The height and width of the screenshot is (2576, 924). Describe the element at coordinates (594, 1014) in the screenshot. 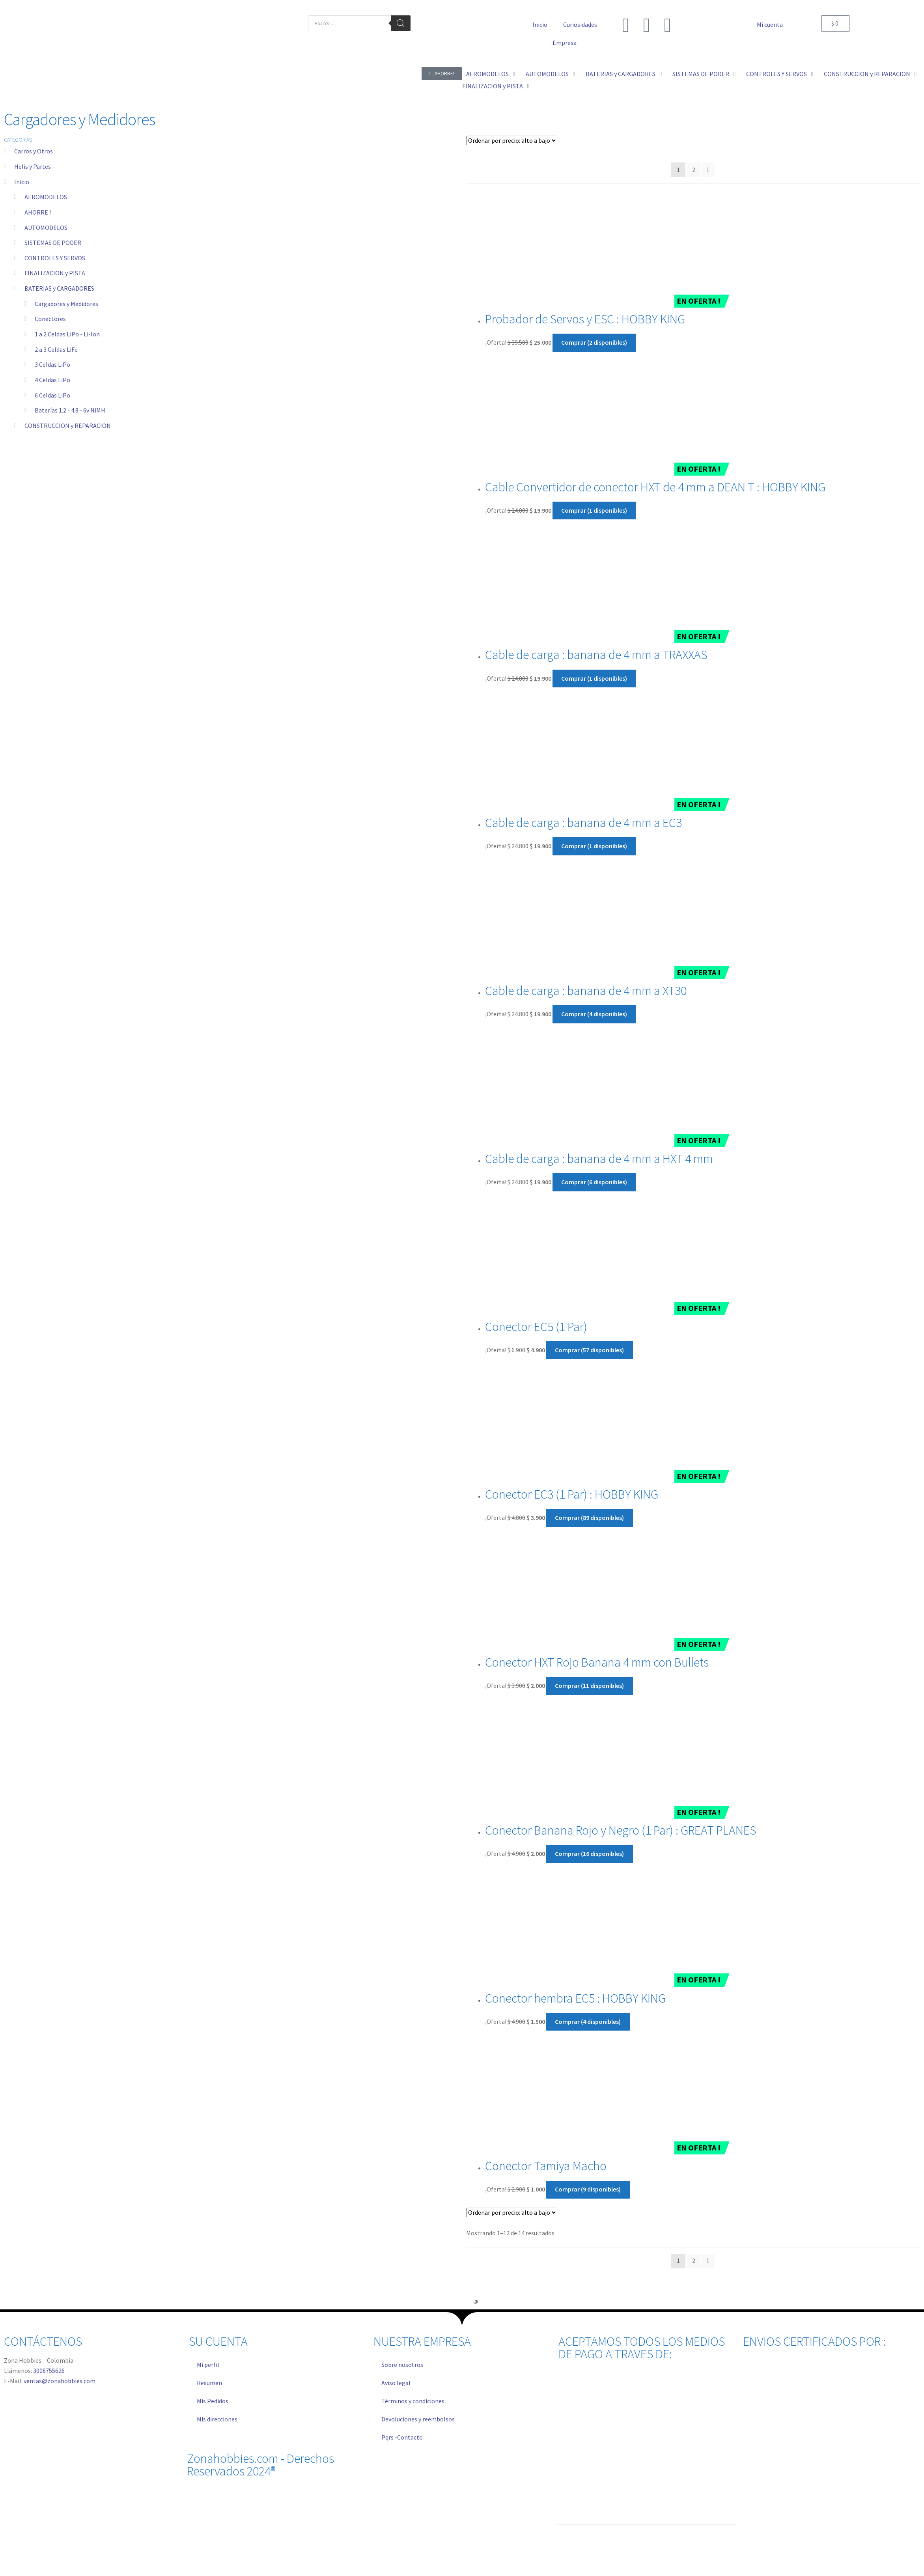

I see `Comprar (4 disponibles) [Añadir al carrito: “Cable de carga : banana de 4 mm a XT30”]` at that location.